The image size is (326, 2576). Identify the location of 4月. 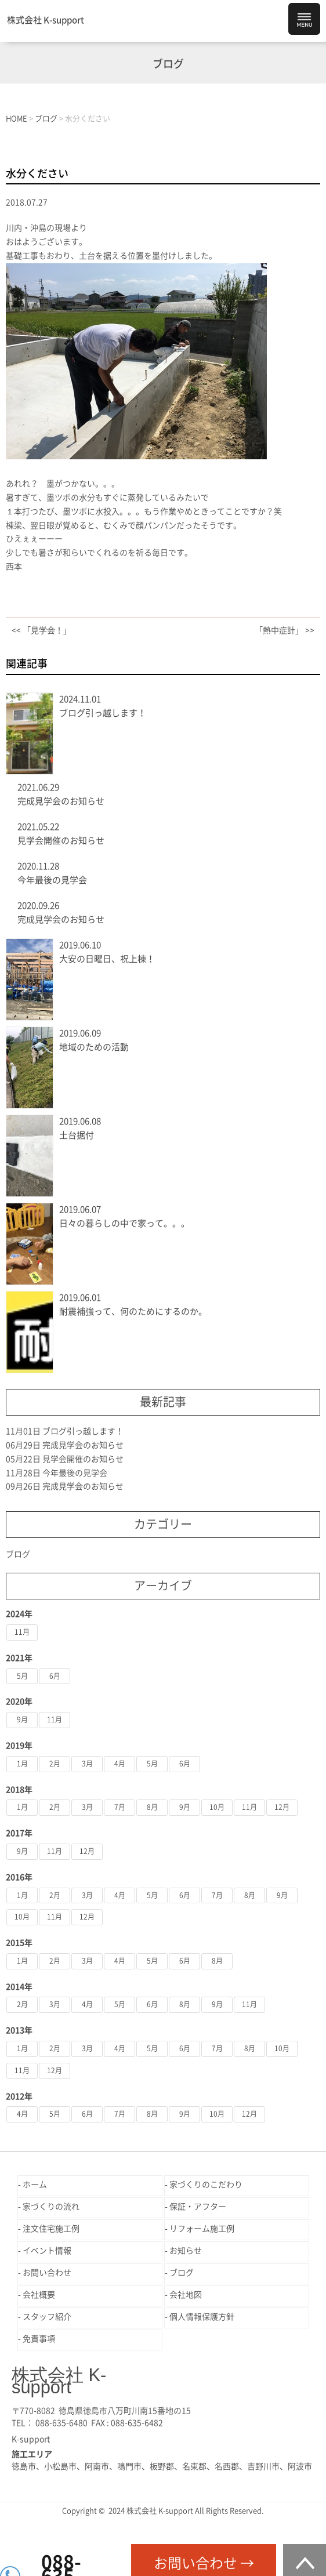
(119, 1763).